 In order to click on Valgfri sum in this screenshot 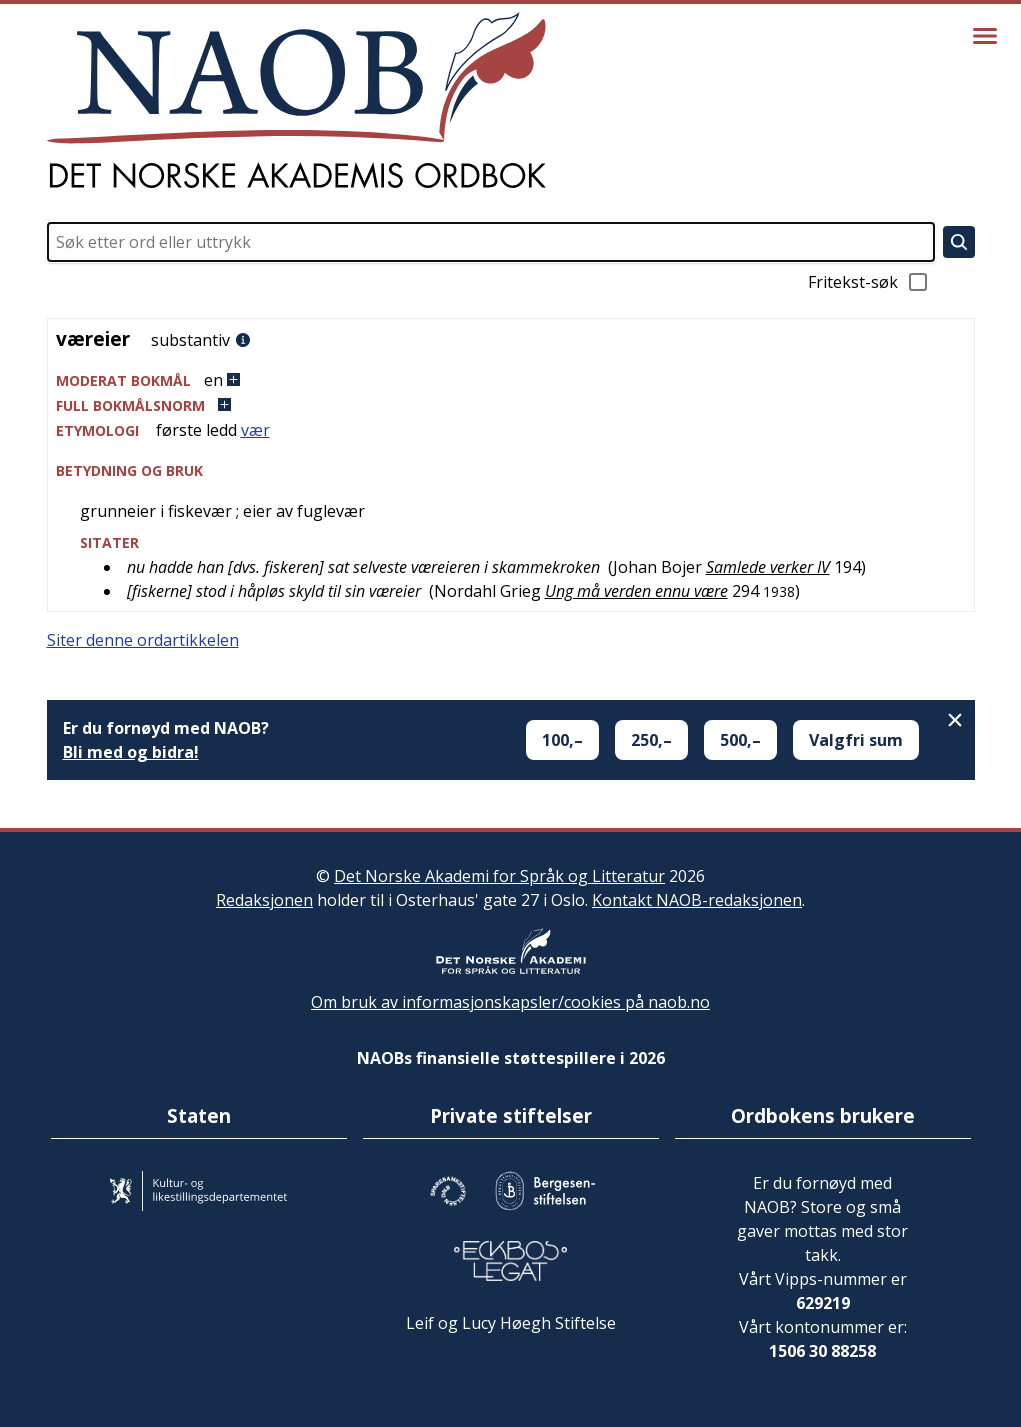, I will do `click(856, 740)`.